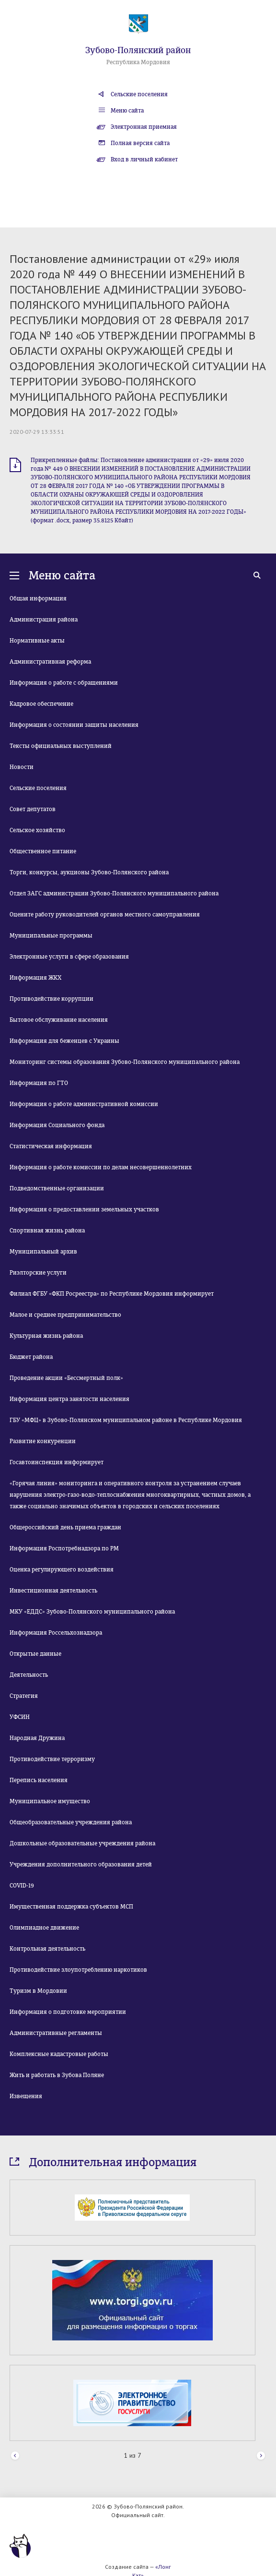 This screenshot has width=276, height=2576. Describe the element at coordinates (61, 746) in the screenshot. I see `Тексты официальных выступлений` at that location.